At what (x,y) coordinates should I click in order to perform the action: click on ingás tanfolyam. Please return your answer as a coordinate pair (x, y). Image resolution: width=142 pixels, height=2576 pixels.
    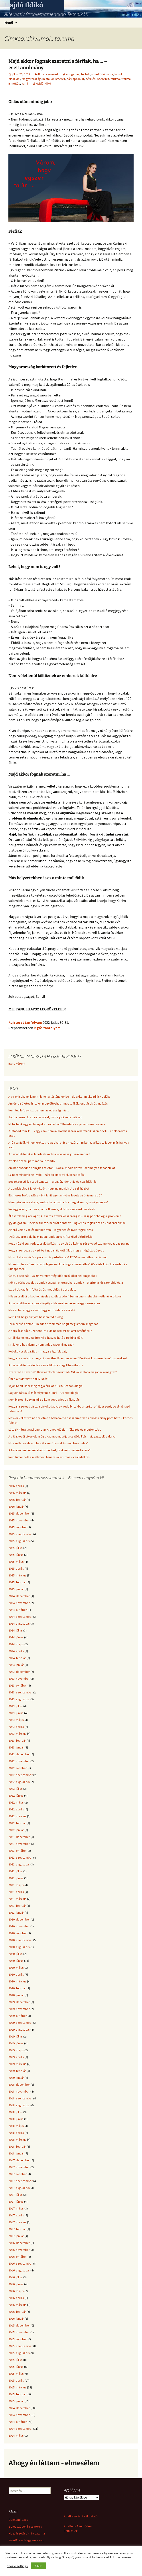
    Looking at the image, I should click on (47, 1028).